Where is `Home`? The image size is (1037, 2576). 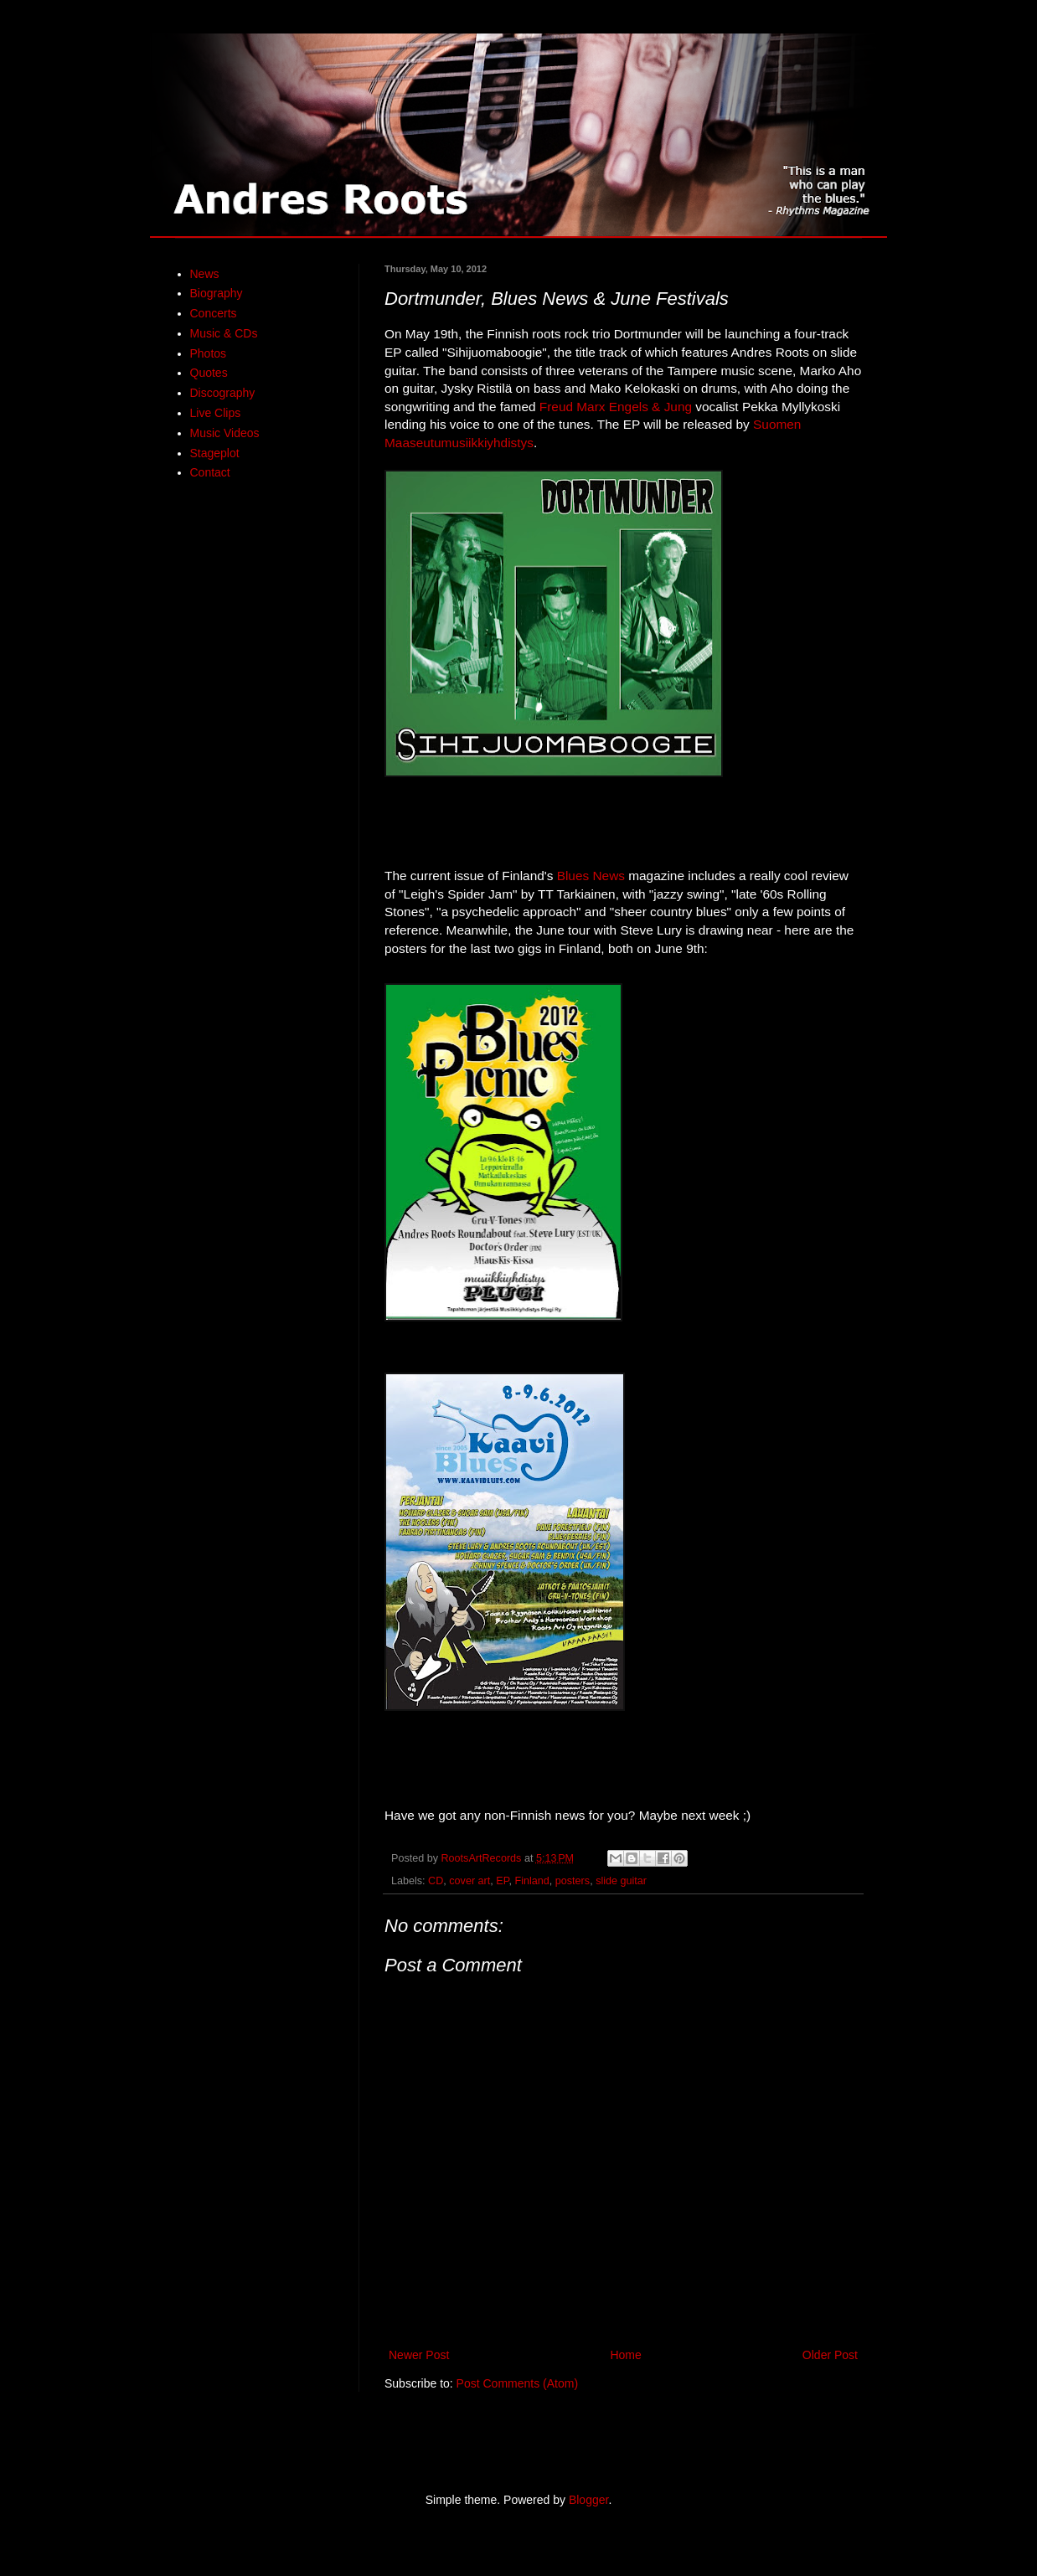
Home is located at coordinates (625, 2355).